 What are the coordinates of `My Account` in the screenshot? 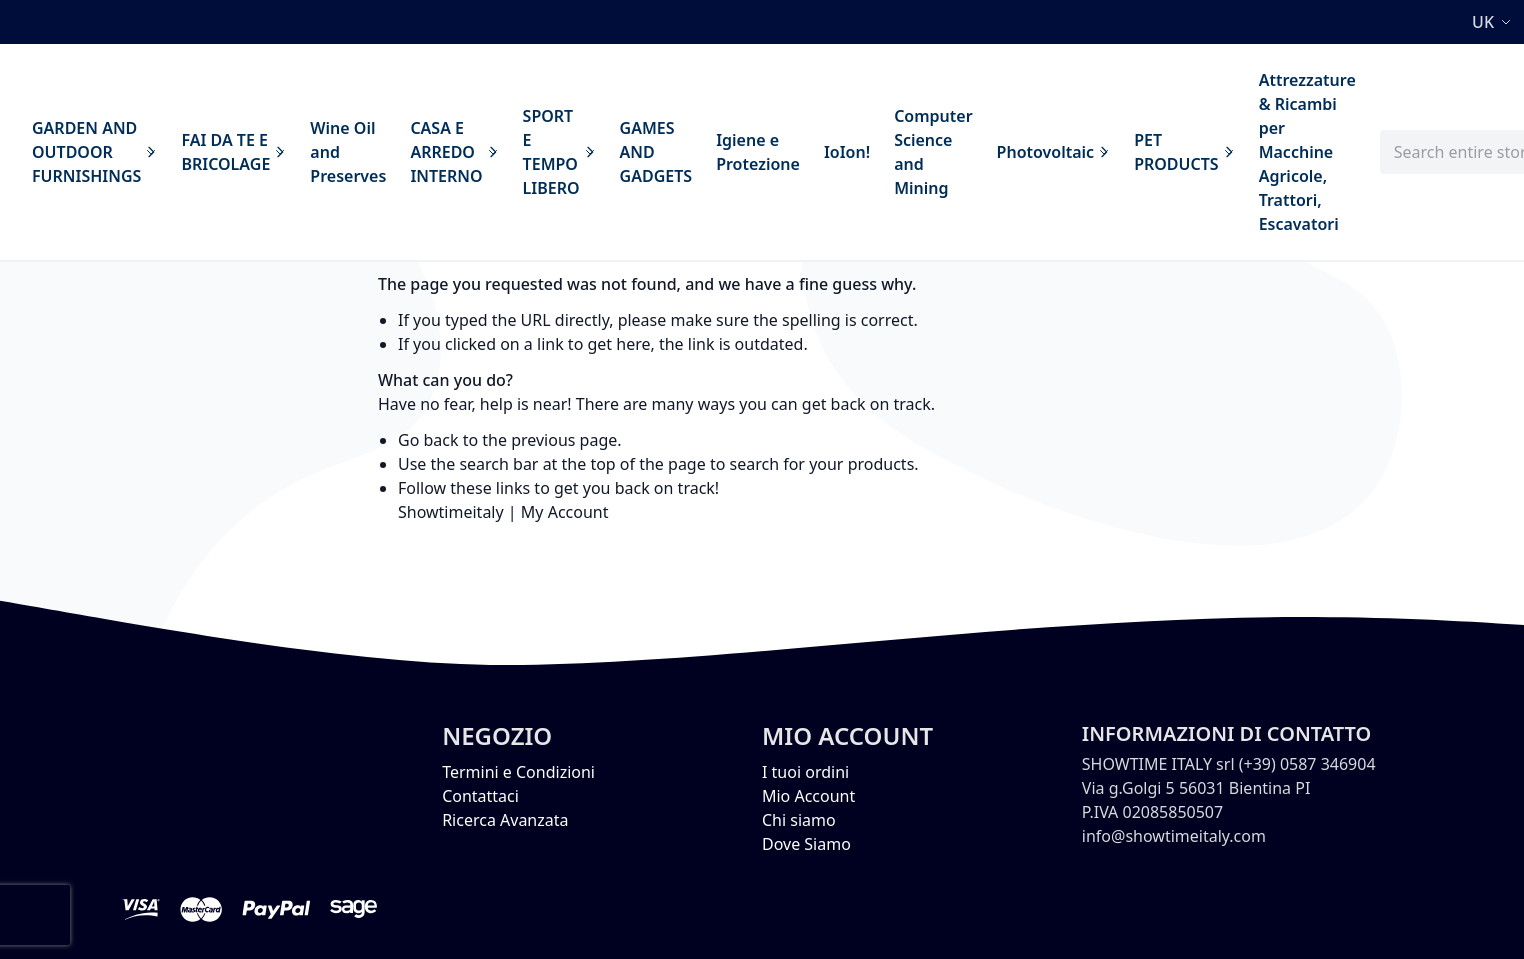 It's located at (565, 512).